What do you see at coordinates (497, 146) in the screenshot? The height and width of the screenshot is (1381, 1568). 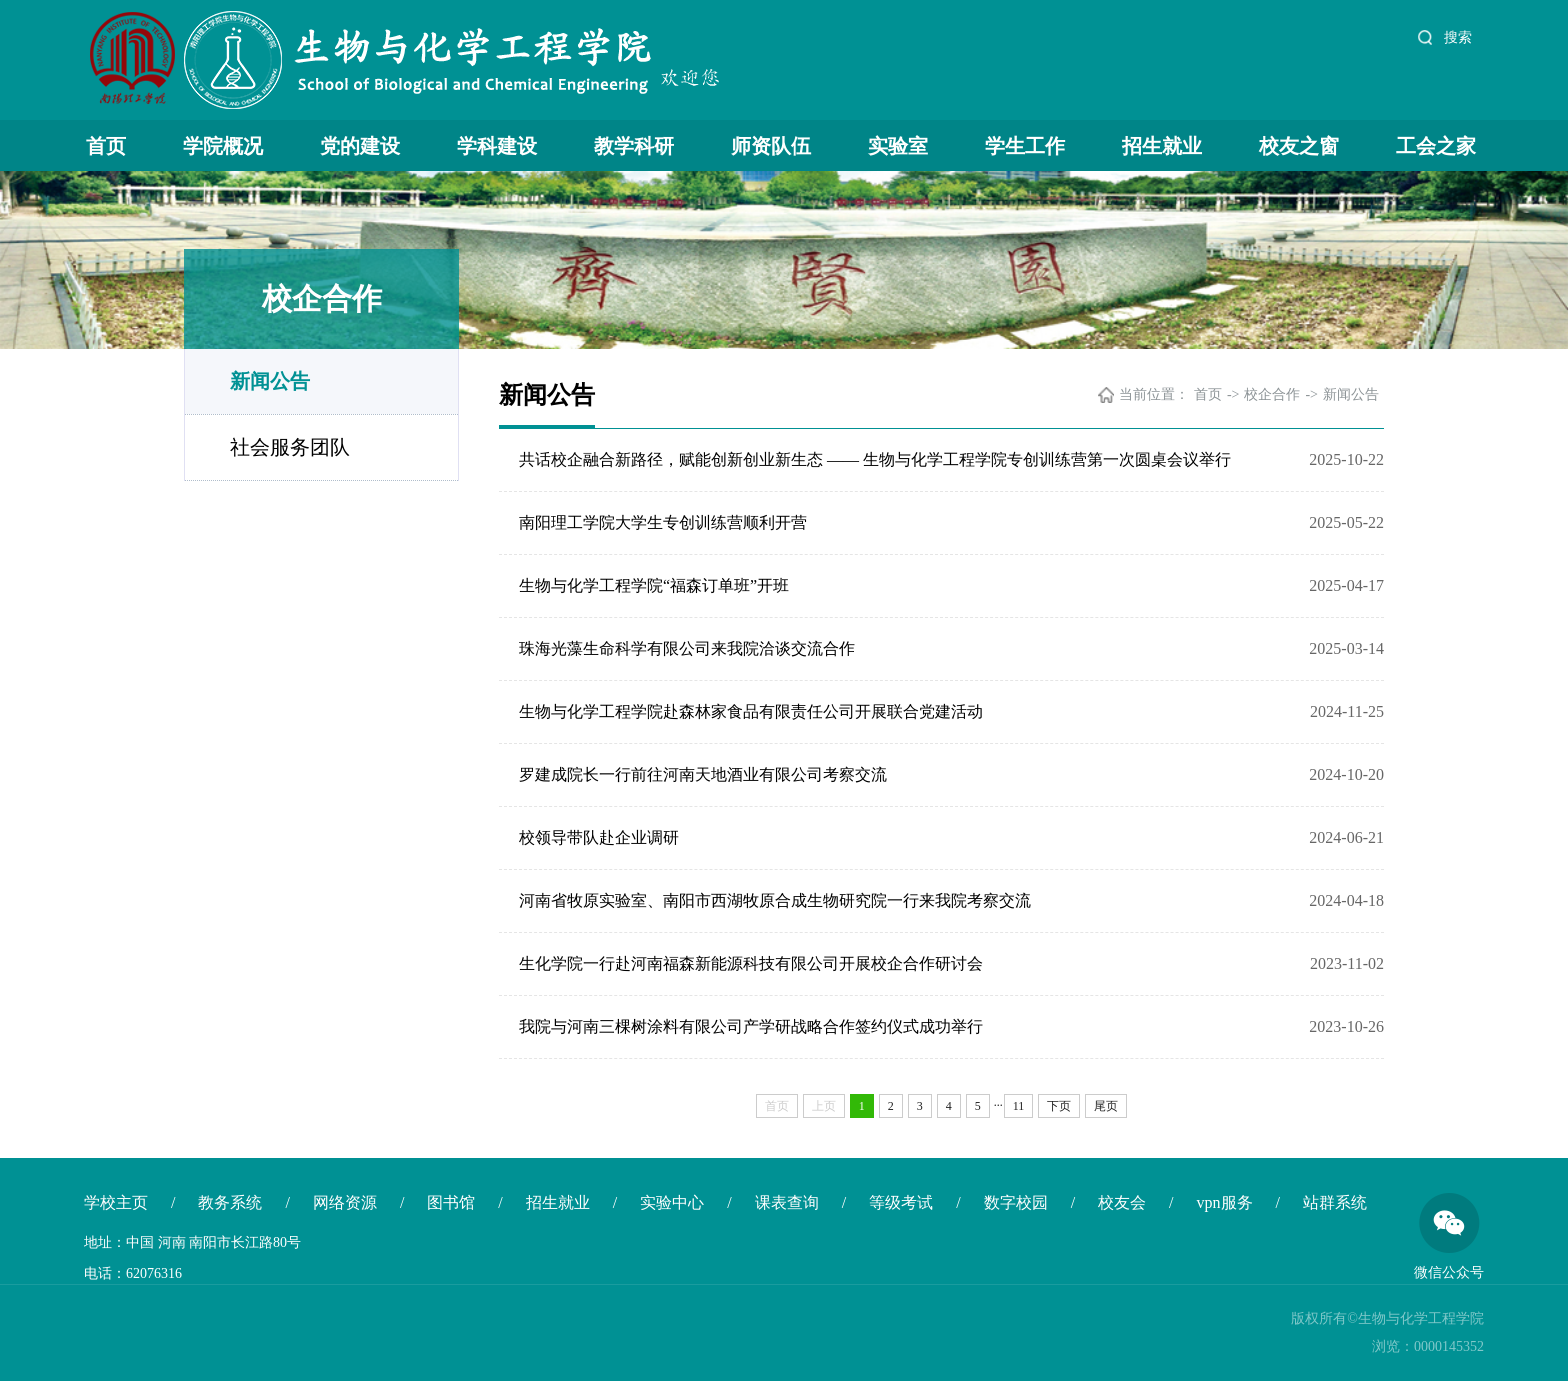 I see `学科建设` at bounding box center [497, 146].